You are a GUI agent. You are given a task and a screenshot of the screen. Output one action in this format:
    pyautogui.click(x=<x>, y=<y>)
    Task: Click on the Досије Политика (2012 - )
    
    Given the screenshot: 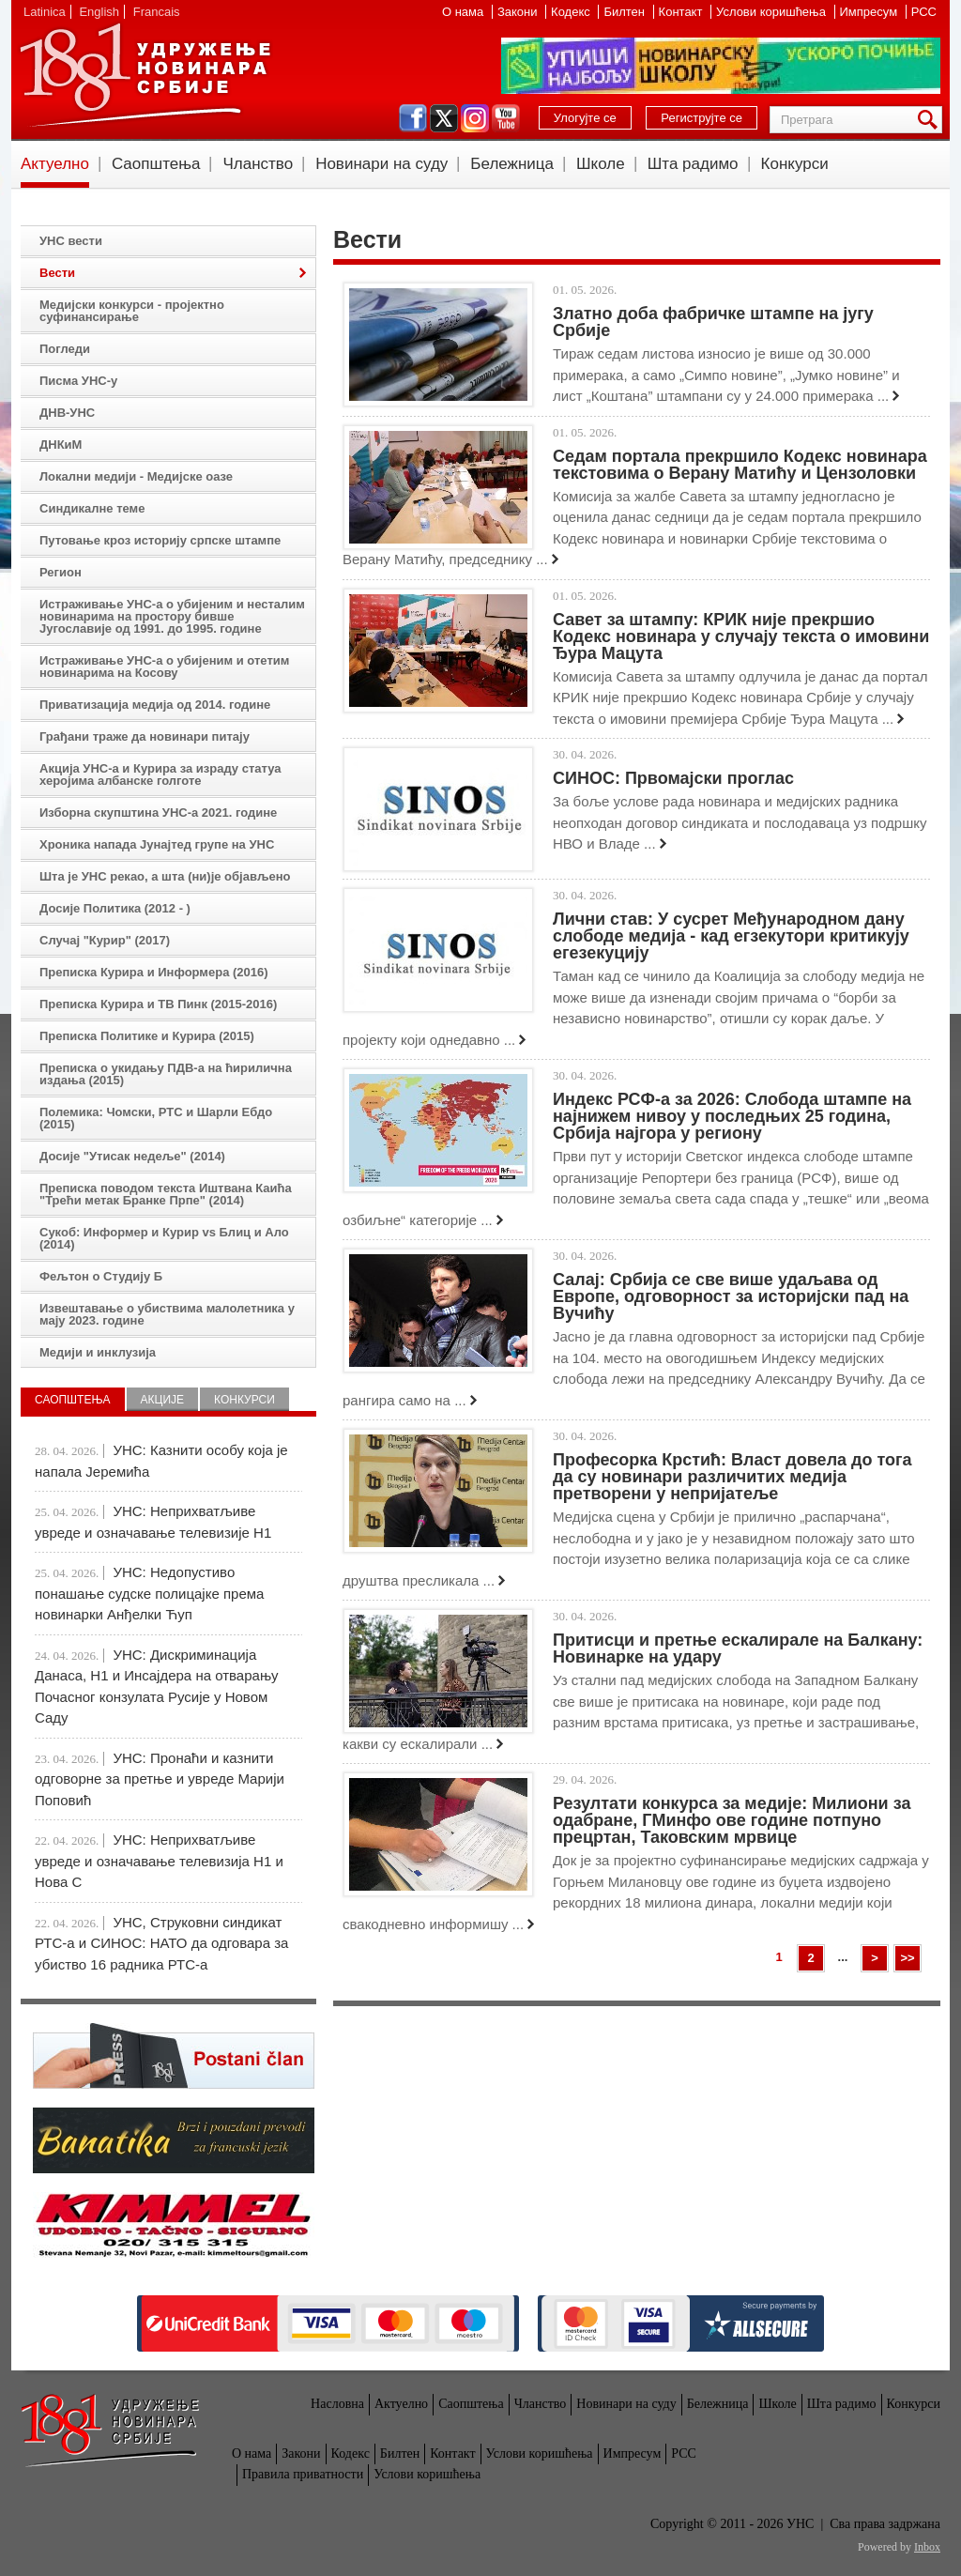 What is the action you would take?
    pyautogui.click(x=115, y=908)
    